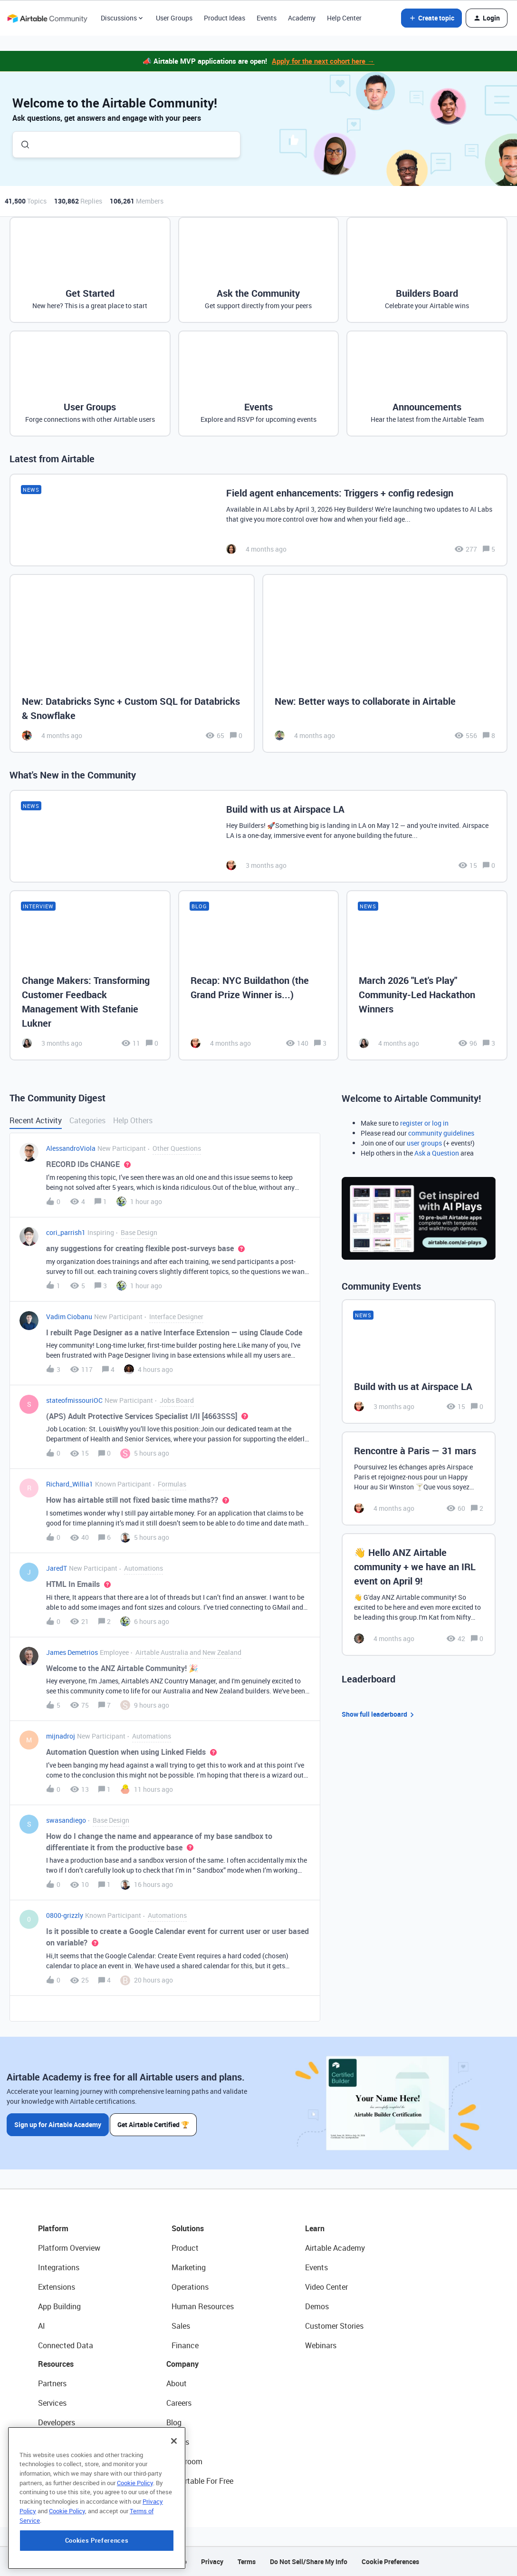 Image resolution: width=517 pixels, height=2576 pixels. What do you see at coordinates (185, 2248) in the screenshot?
I see `Product` at bounding box center [185, 2248].